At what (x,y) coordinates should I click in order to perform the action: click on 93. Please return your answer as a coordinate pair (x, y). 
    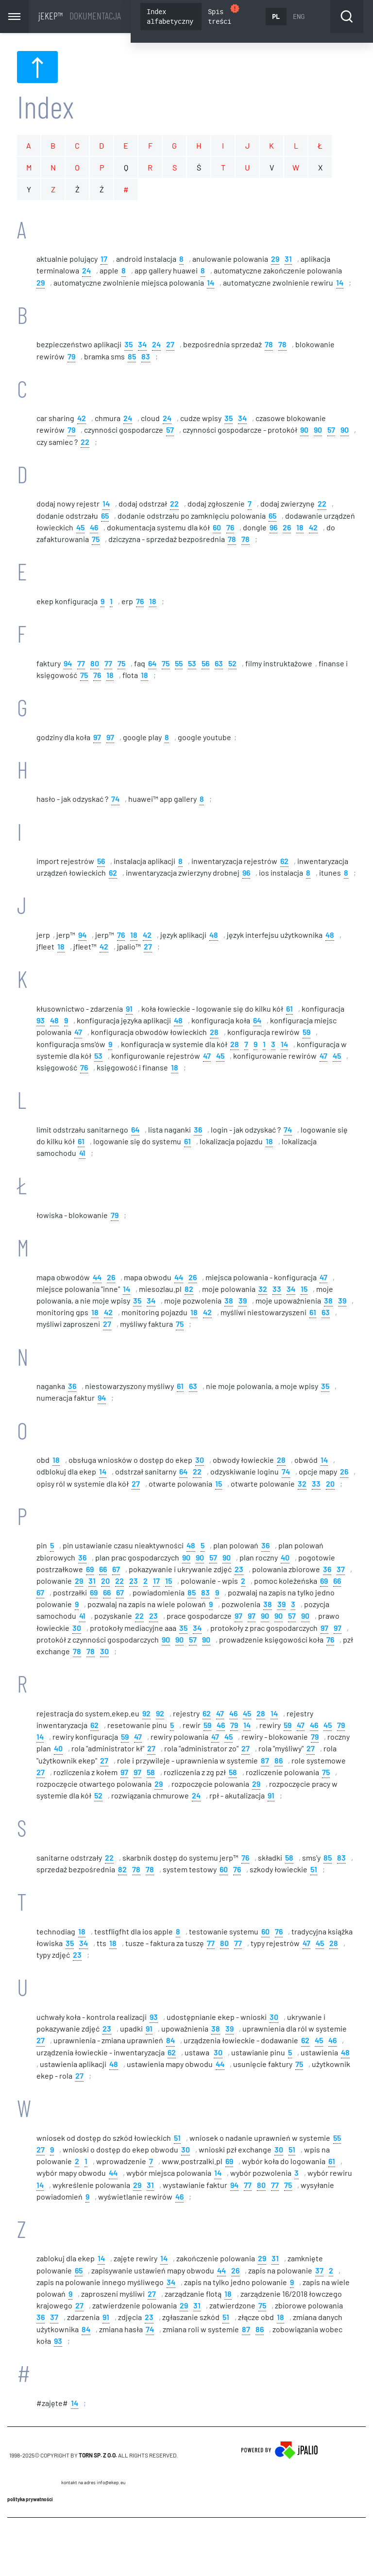
    Looking at the image, I should click on (40, 1021).